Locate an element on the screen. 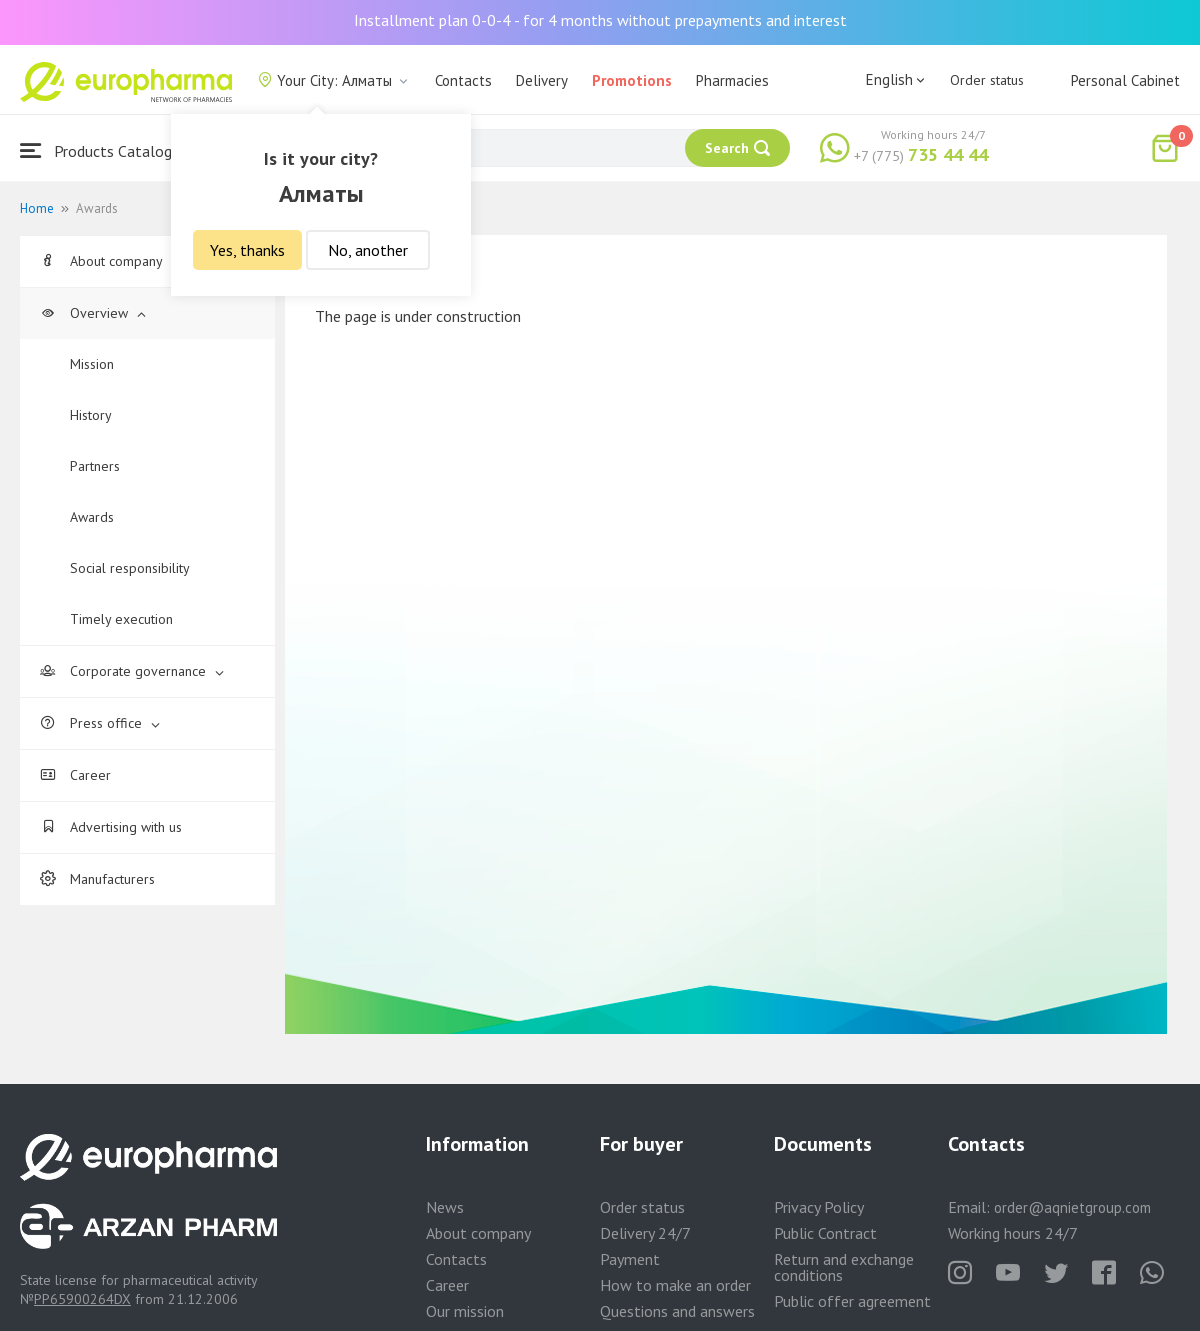 This screenshot has width=1200, height=1331. Our mission is located at coordinates (465, 1311).